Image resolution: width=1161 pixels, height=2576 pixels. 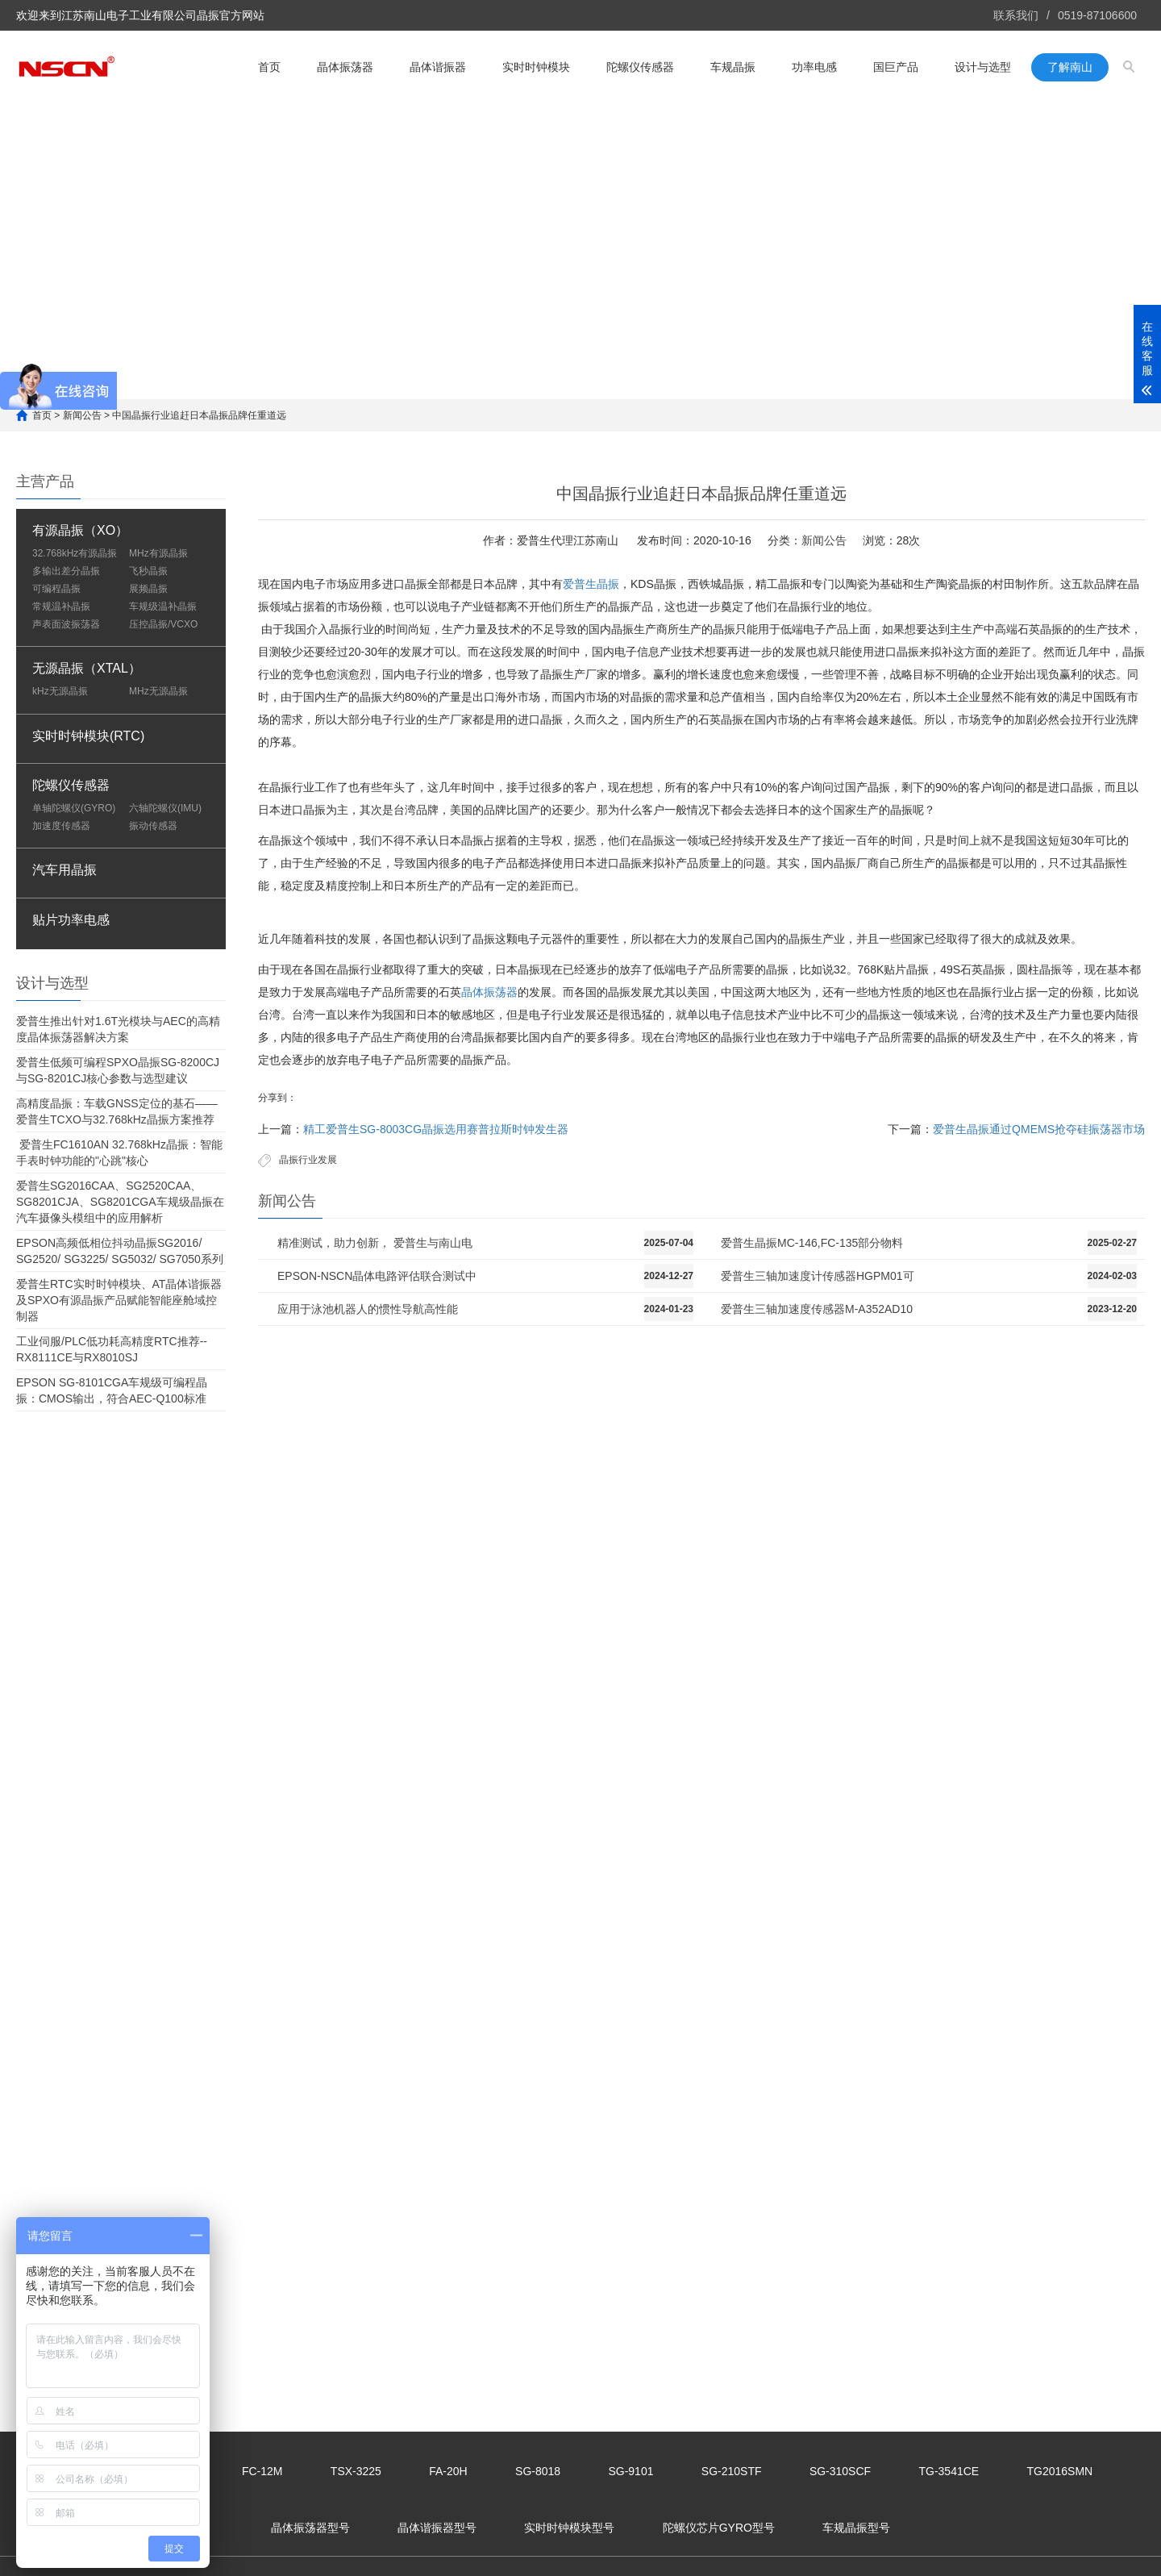 I want to click on 单轴陀螺仪(GYRO), so click(x=73, y=808).